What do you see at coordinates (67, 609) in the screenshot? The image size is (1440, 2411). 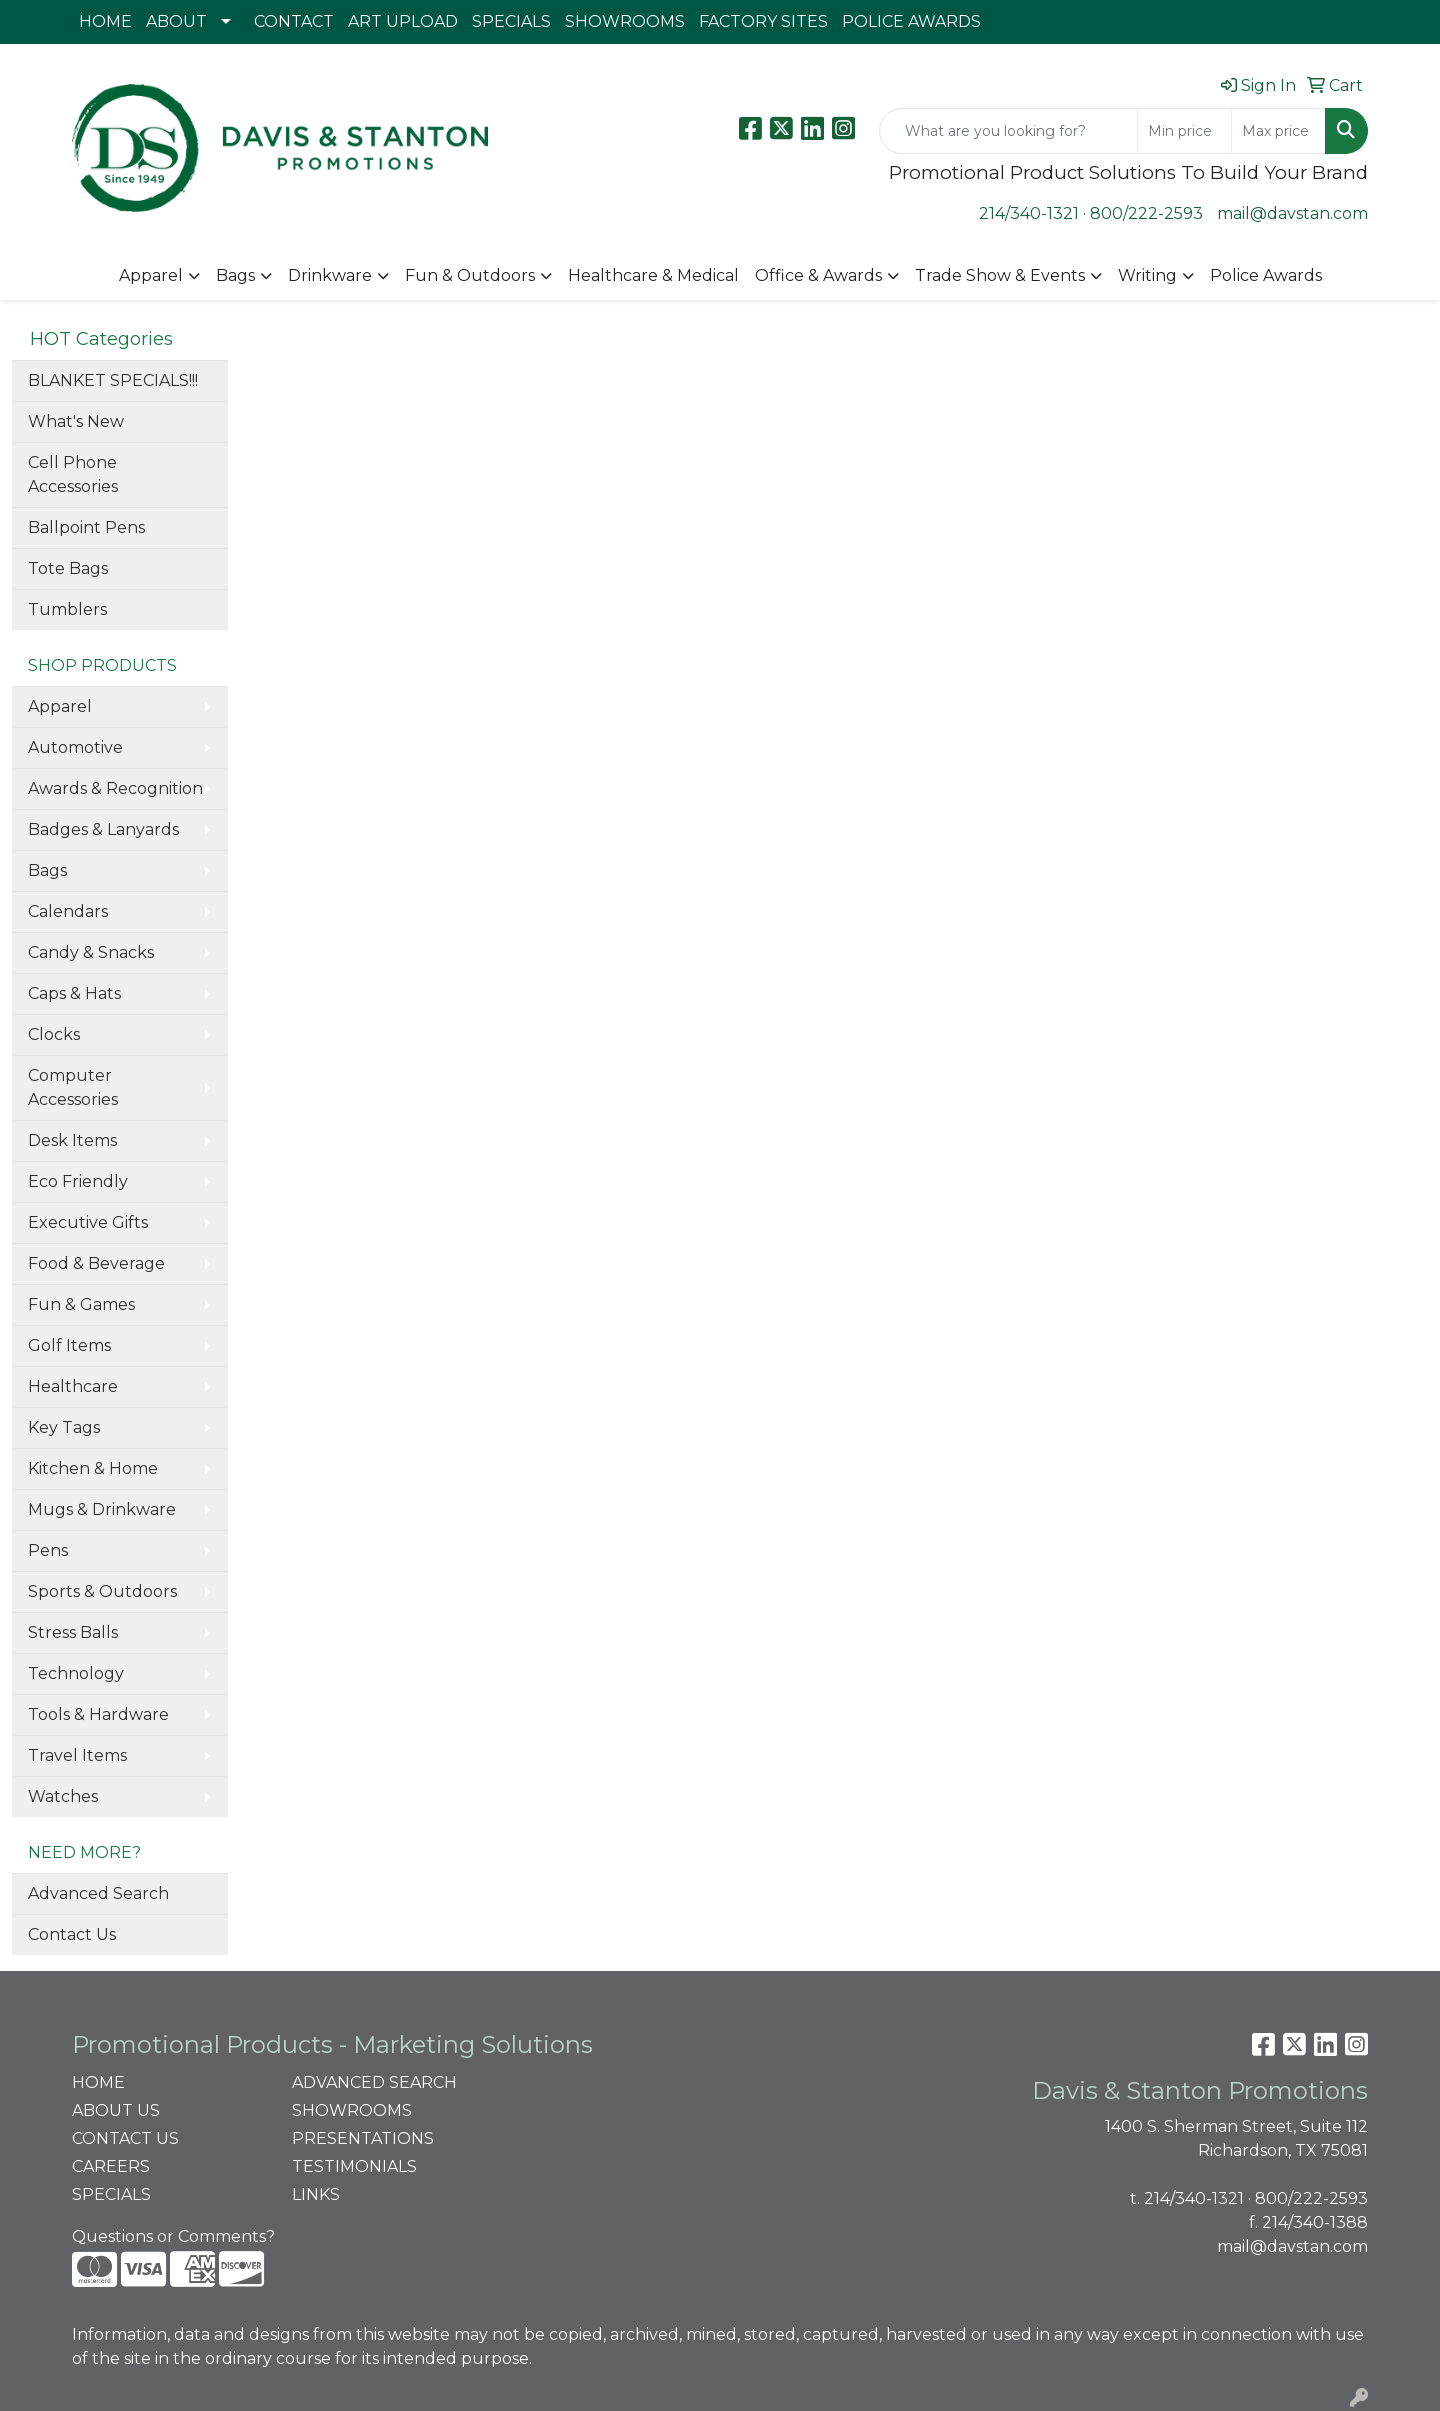 I see `Tumblers` at bounding box center [67, 609].